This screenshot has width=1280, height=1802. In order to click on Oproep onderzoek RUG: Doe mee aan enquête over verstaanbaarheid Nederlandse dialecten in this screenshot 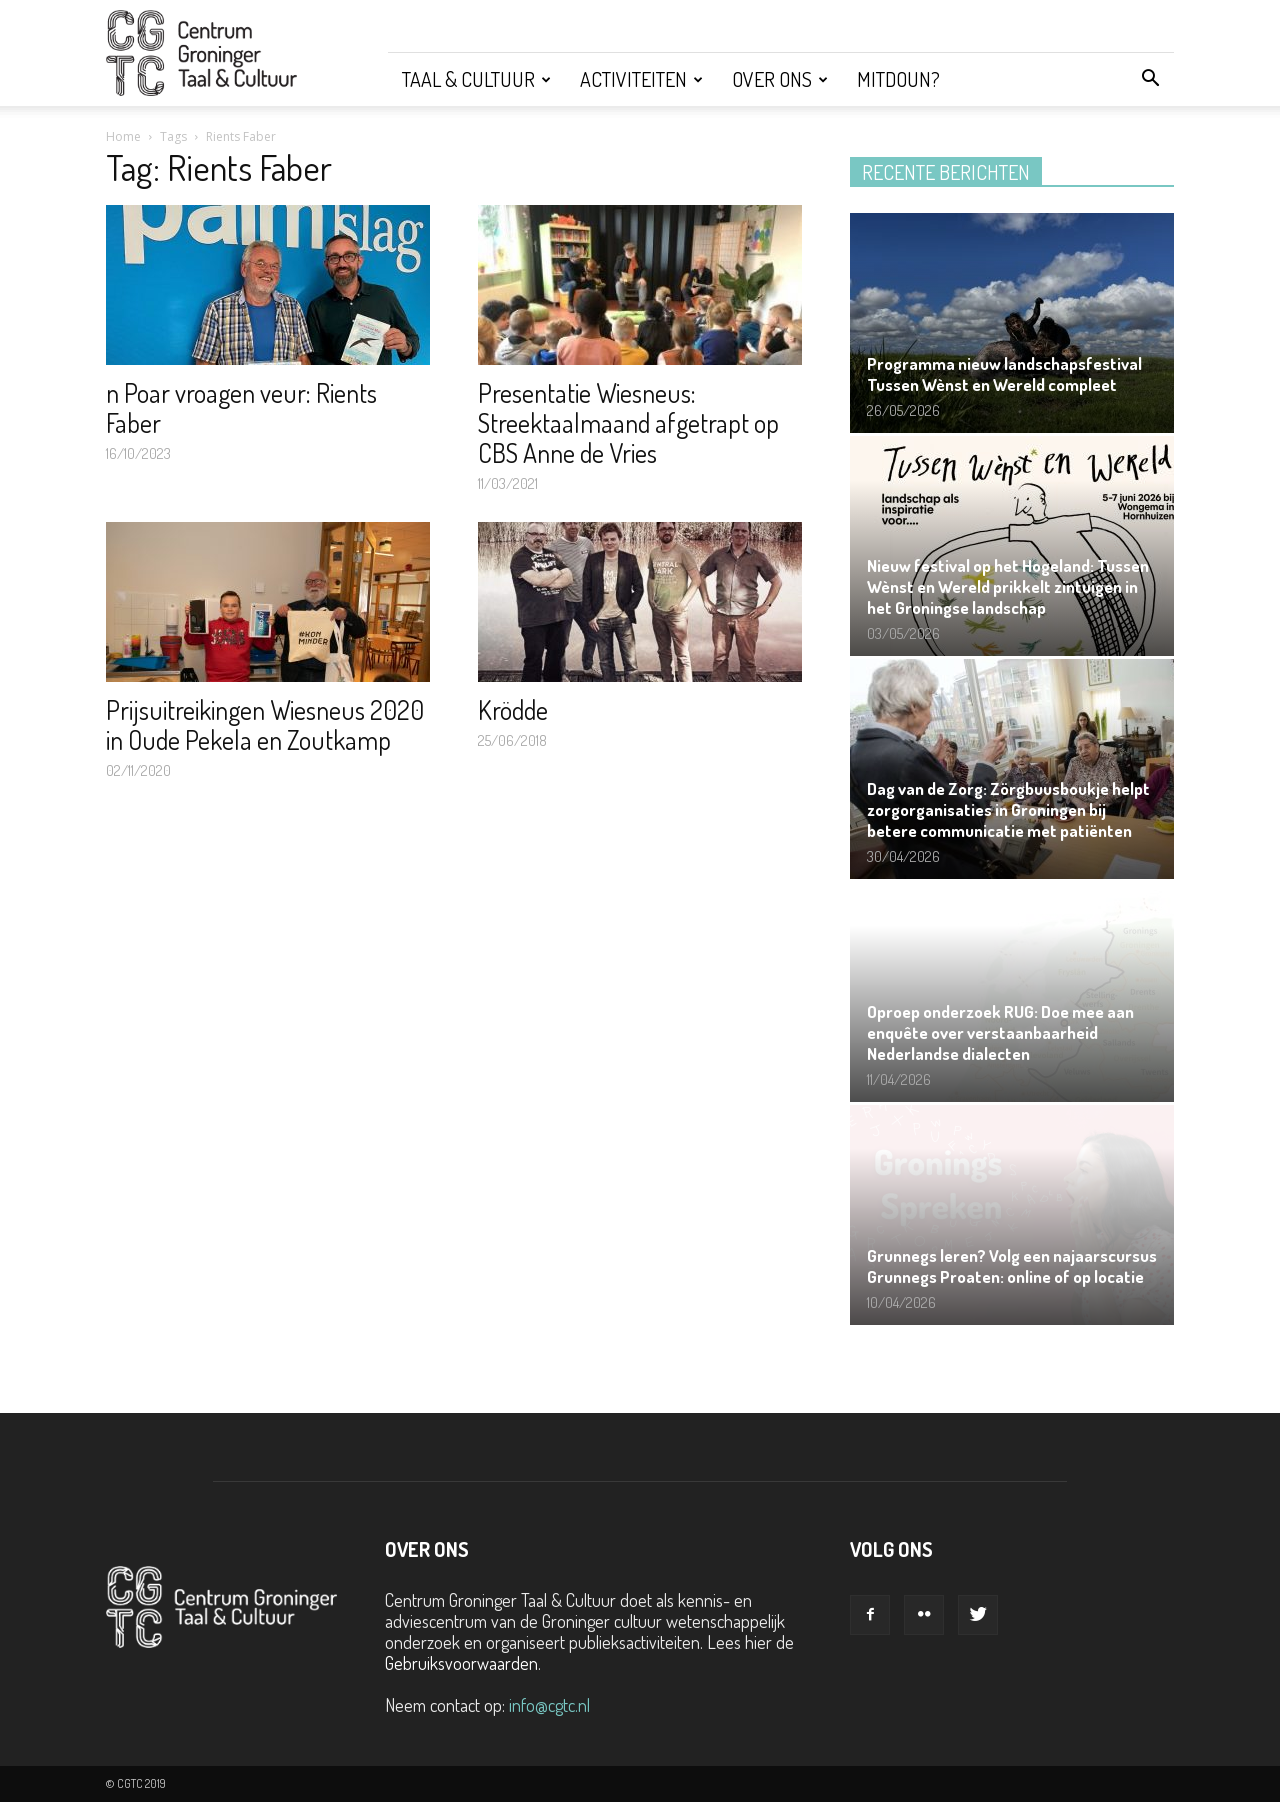, I will do `click(1000, 1032)`.